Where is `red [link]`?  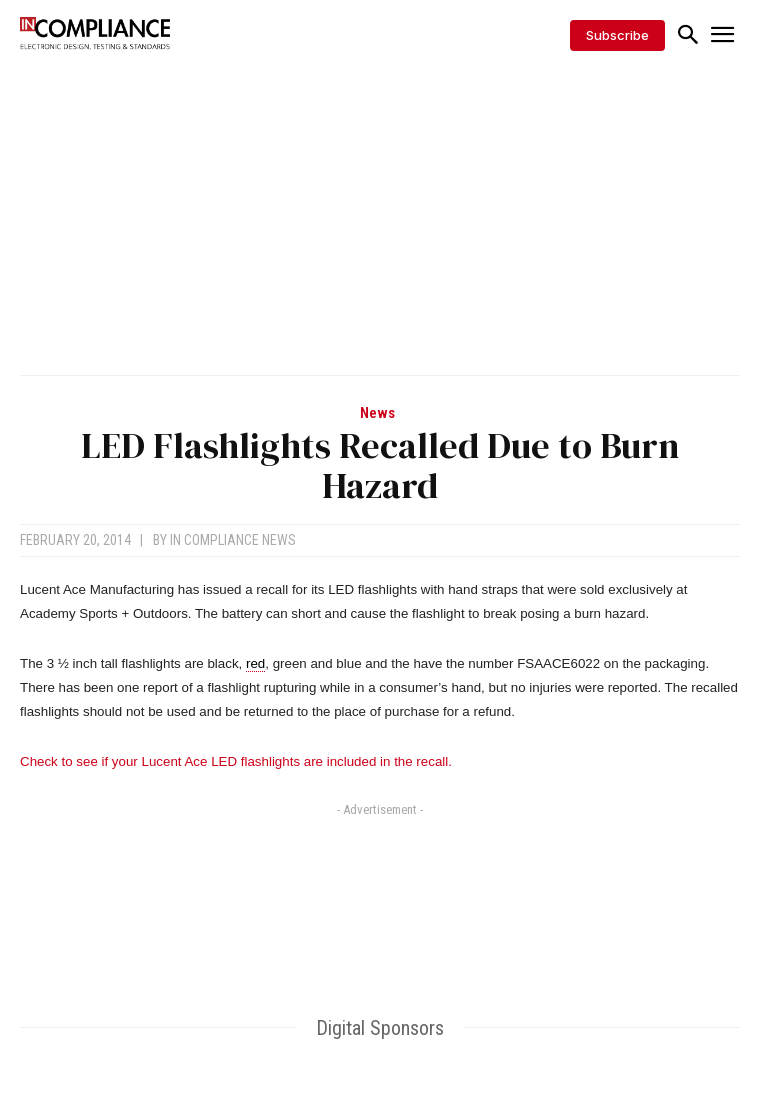 red [link] is located at coordinates (255, 663).